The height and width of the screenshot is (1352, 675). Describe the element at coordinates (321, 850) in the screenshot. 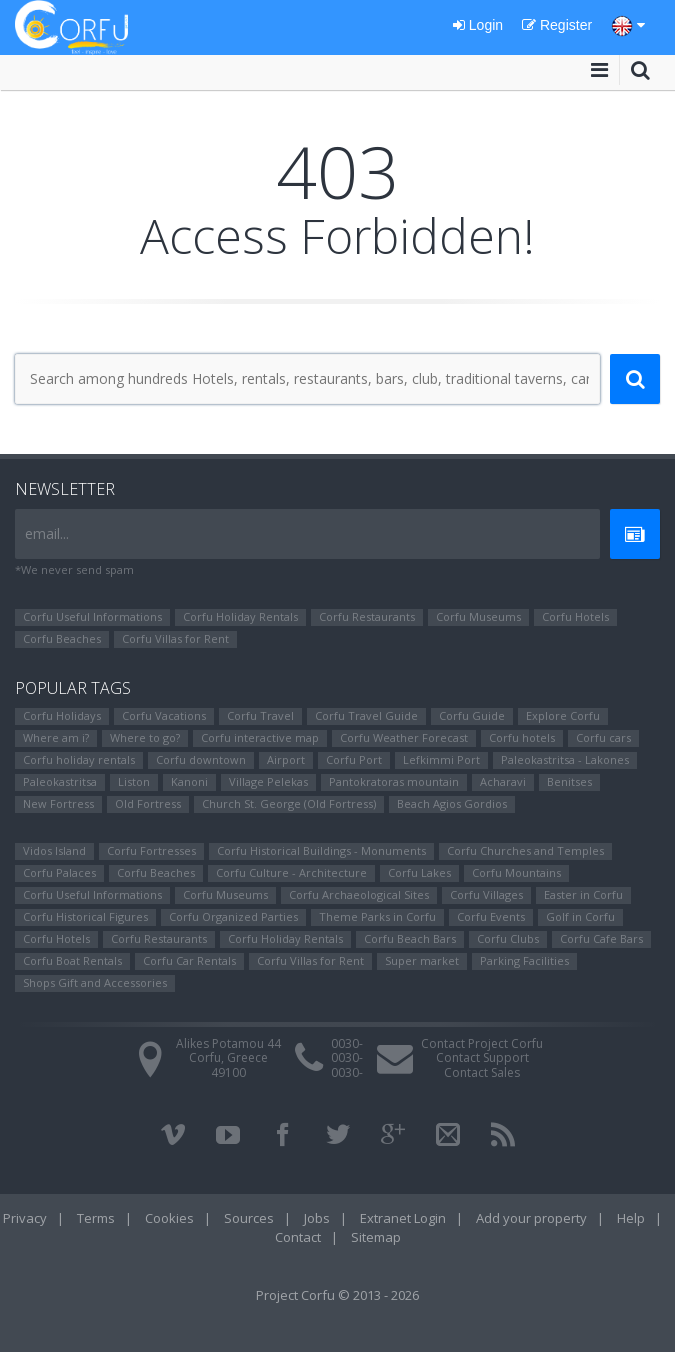

I see `Corfu Historical Buildings - Monuments` at that location.